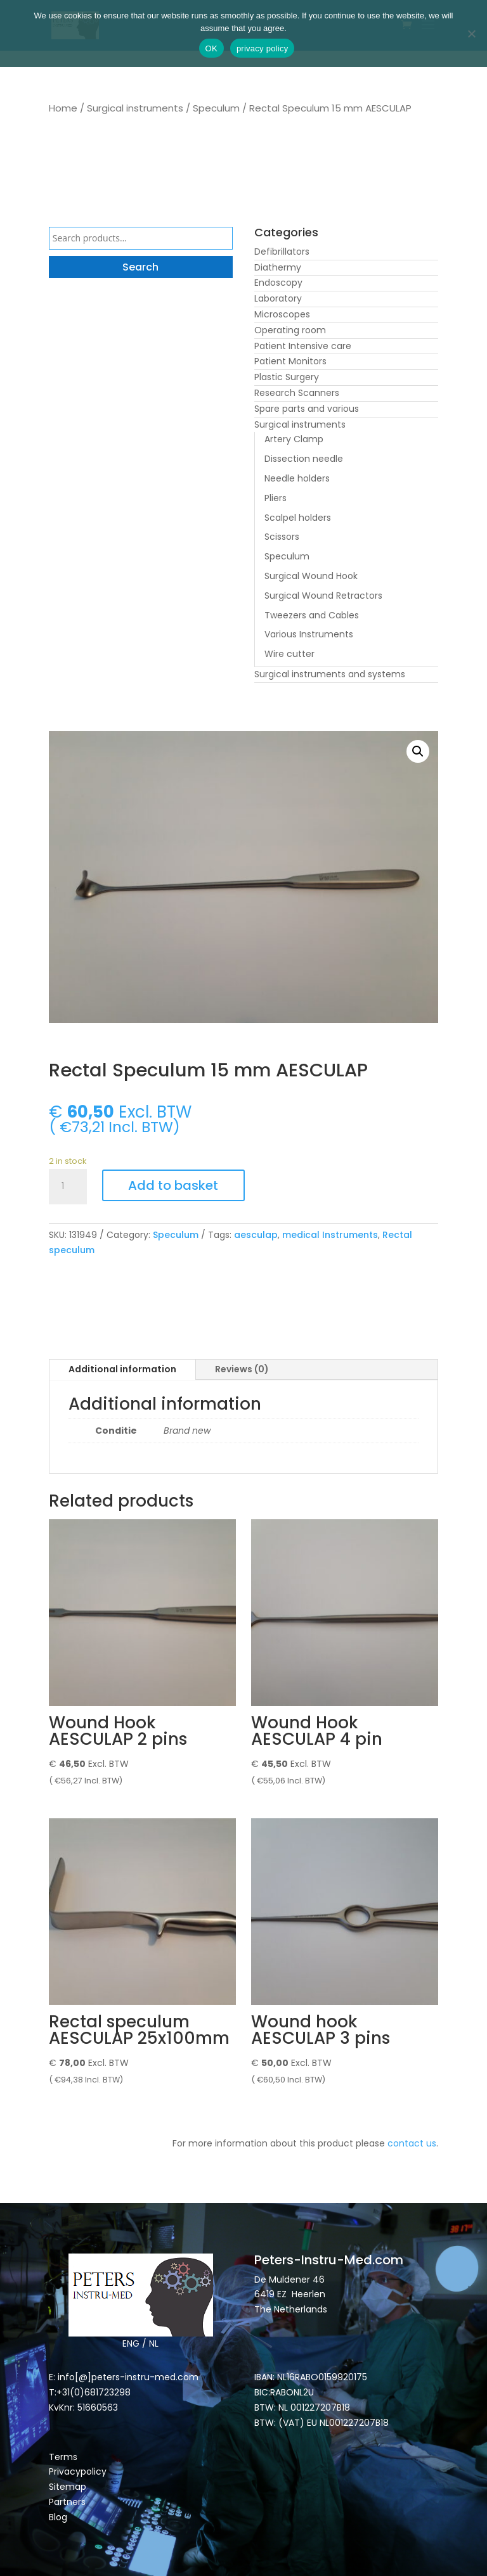 This screenshot has height=2576, width=487. What do you see at coordinates (58, 2517) in the screenshot?
I see `Blog` at bounding box center [58, 2517].